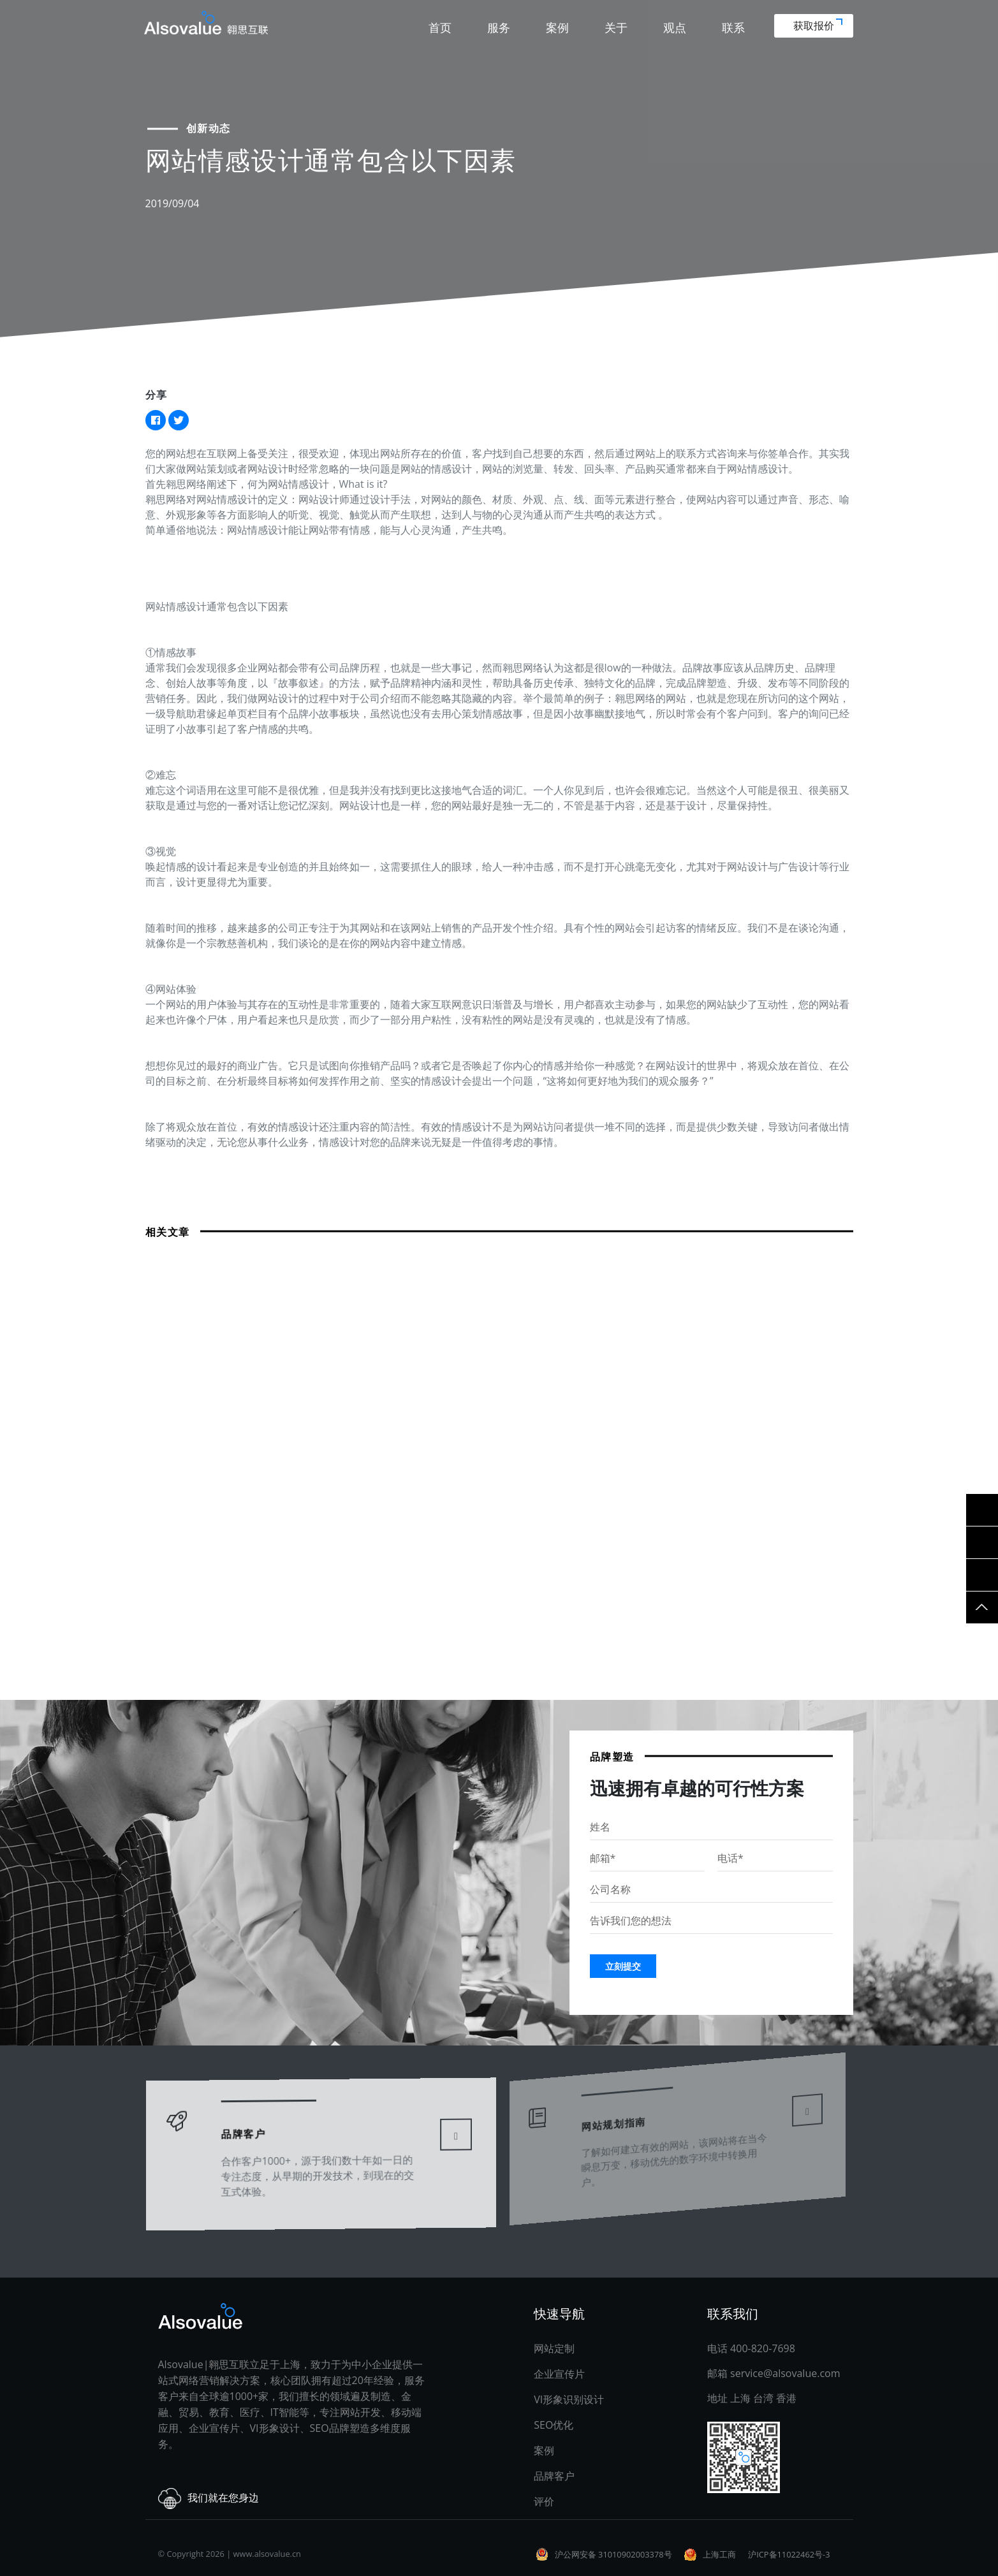 This screenshot has width=998, height=2576. I want to click on 首页, so click(440, 27).